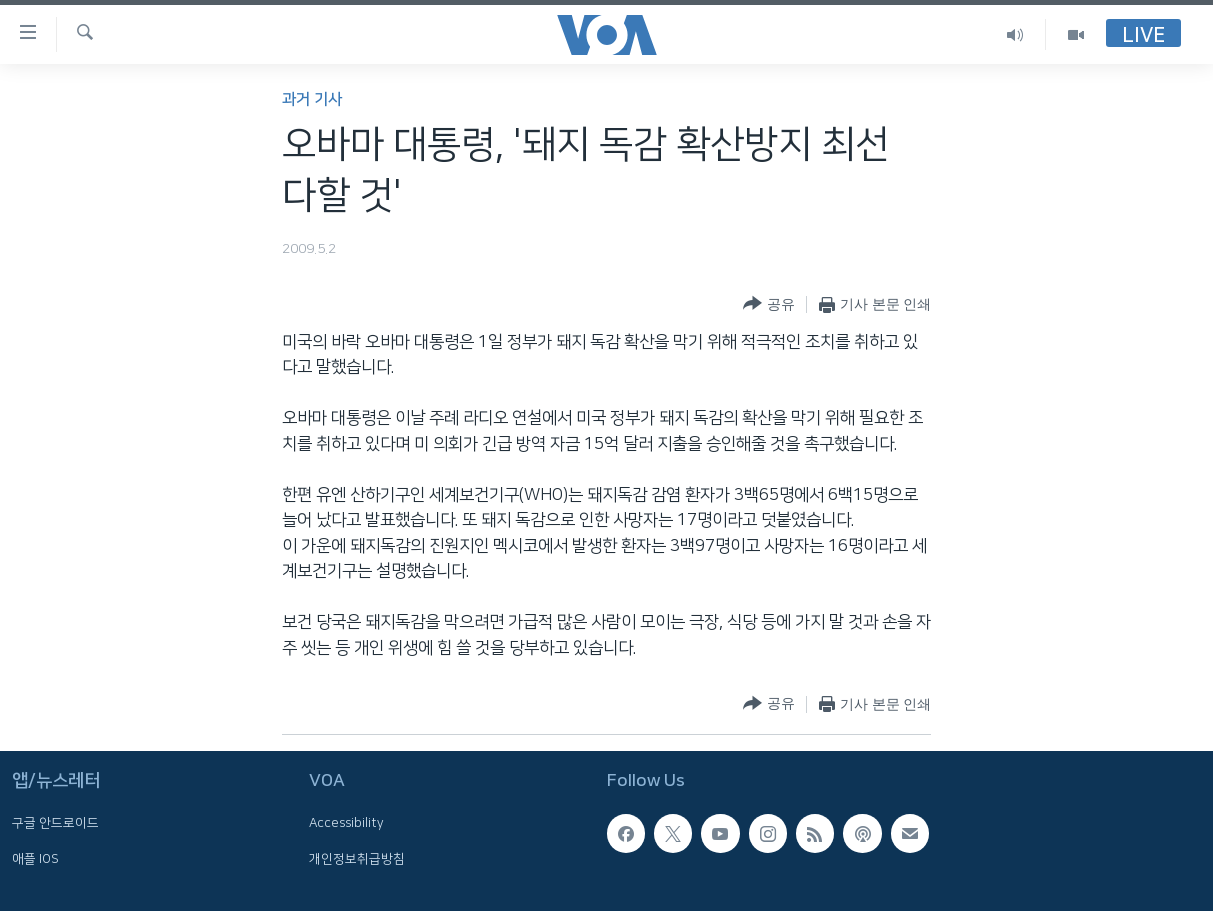 This screenshot has height=911, width=1213. I want to click on 개인정보취급방침, so click(357, 858).